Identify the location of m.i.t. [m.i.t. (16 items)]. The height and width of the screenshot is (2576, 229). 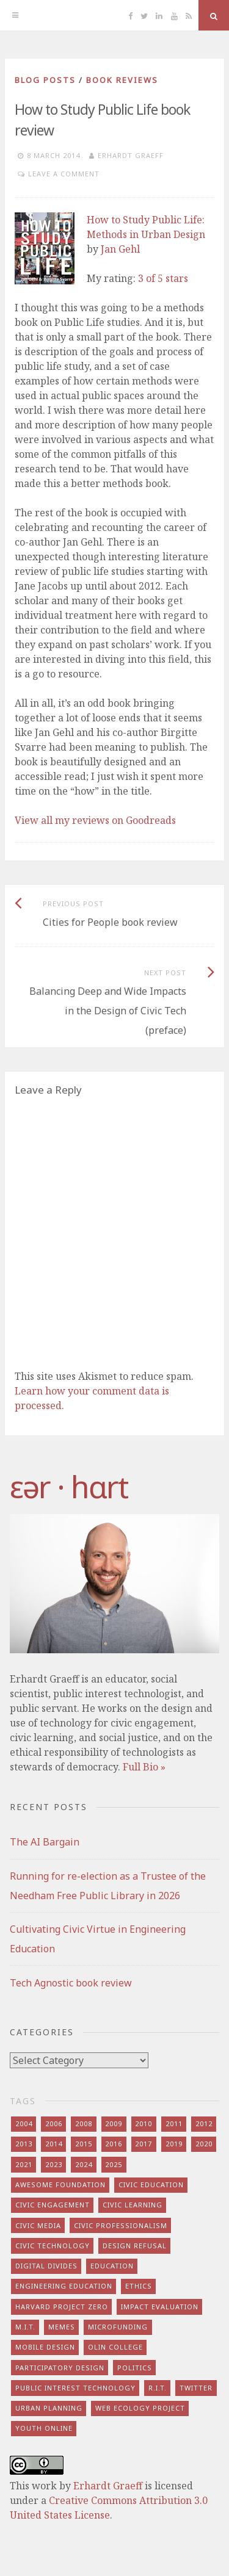
(25, 2326).